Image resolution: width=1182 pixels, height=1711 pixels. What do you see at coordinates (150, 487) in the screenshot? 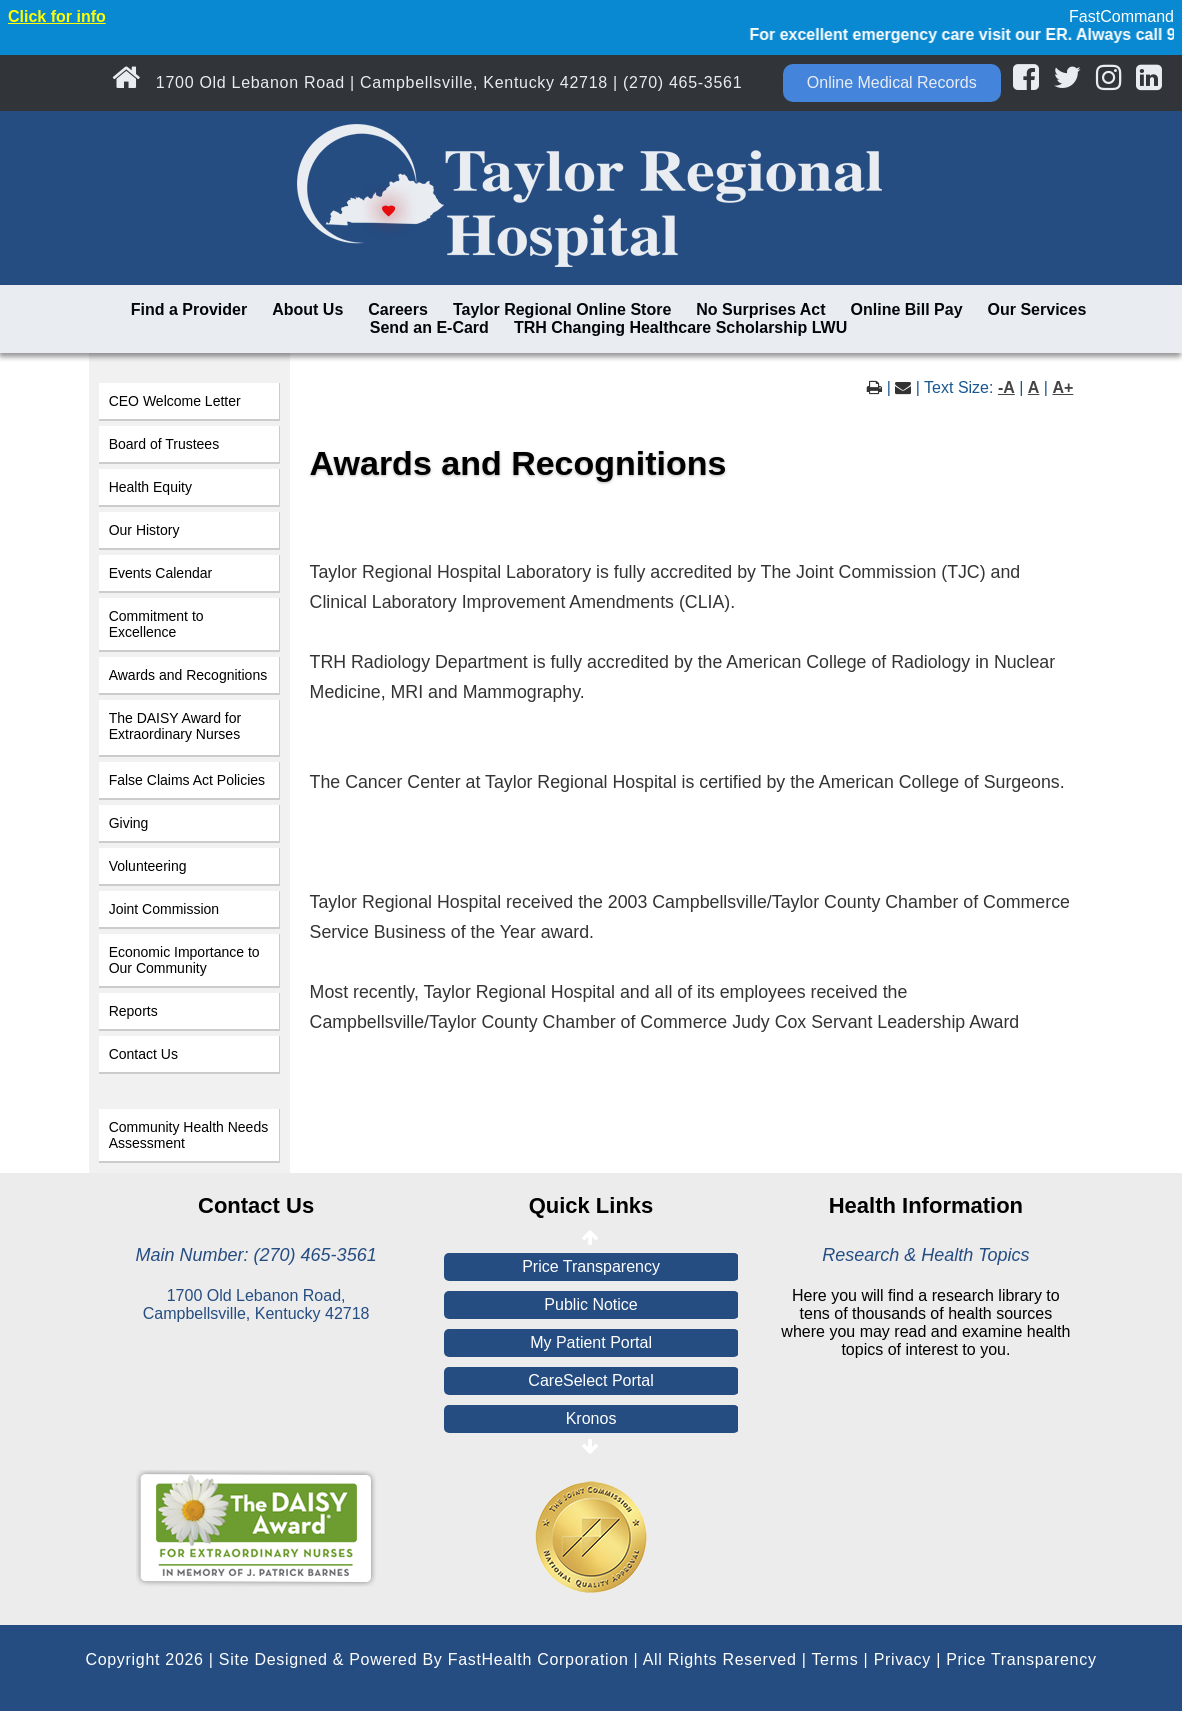
I see `Health Equity` at bounding box center [150, 487].